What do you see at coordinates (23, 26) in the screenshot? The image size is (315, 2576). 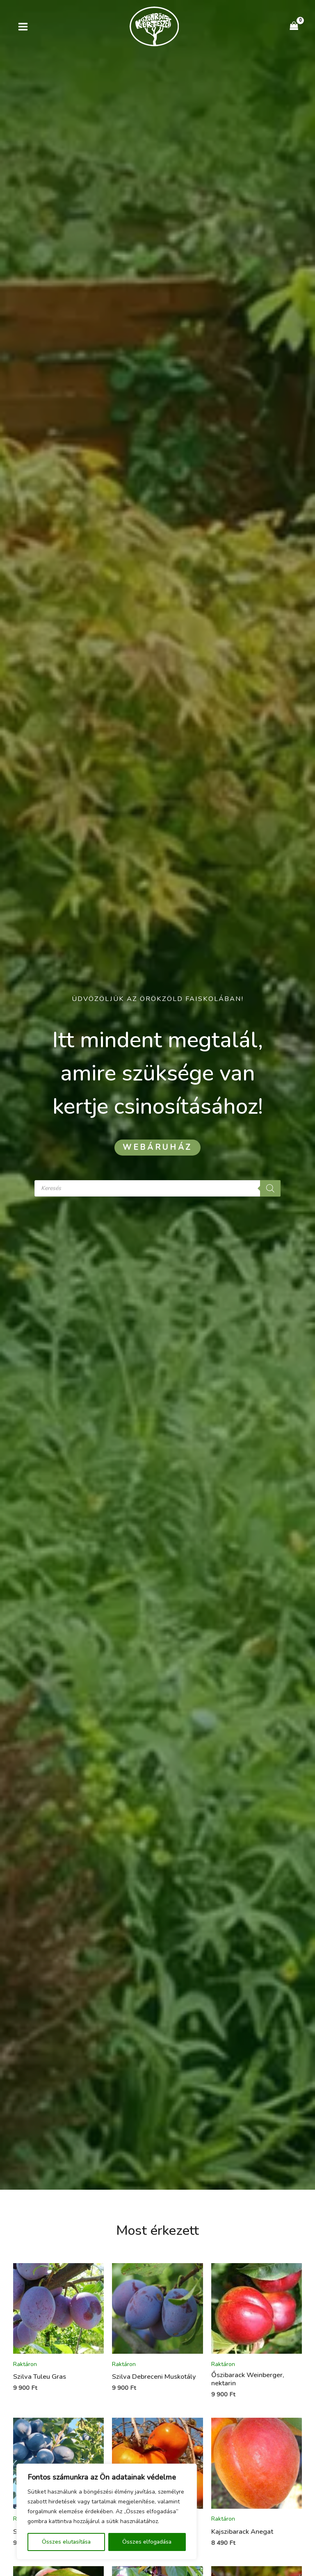 I see `[Main menu toggle]` at bounding box center [23, 26].